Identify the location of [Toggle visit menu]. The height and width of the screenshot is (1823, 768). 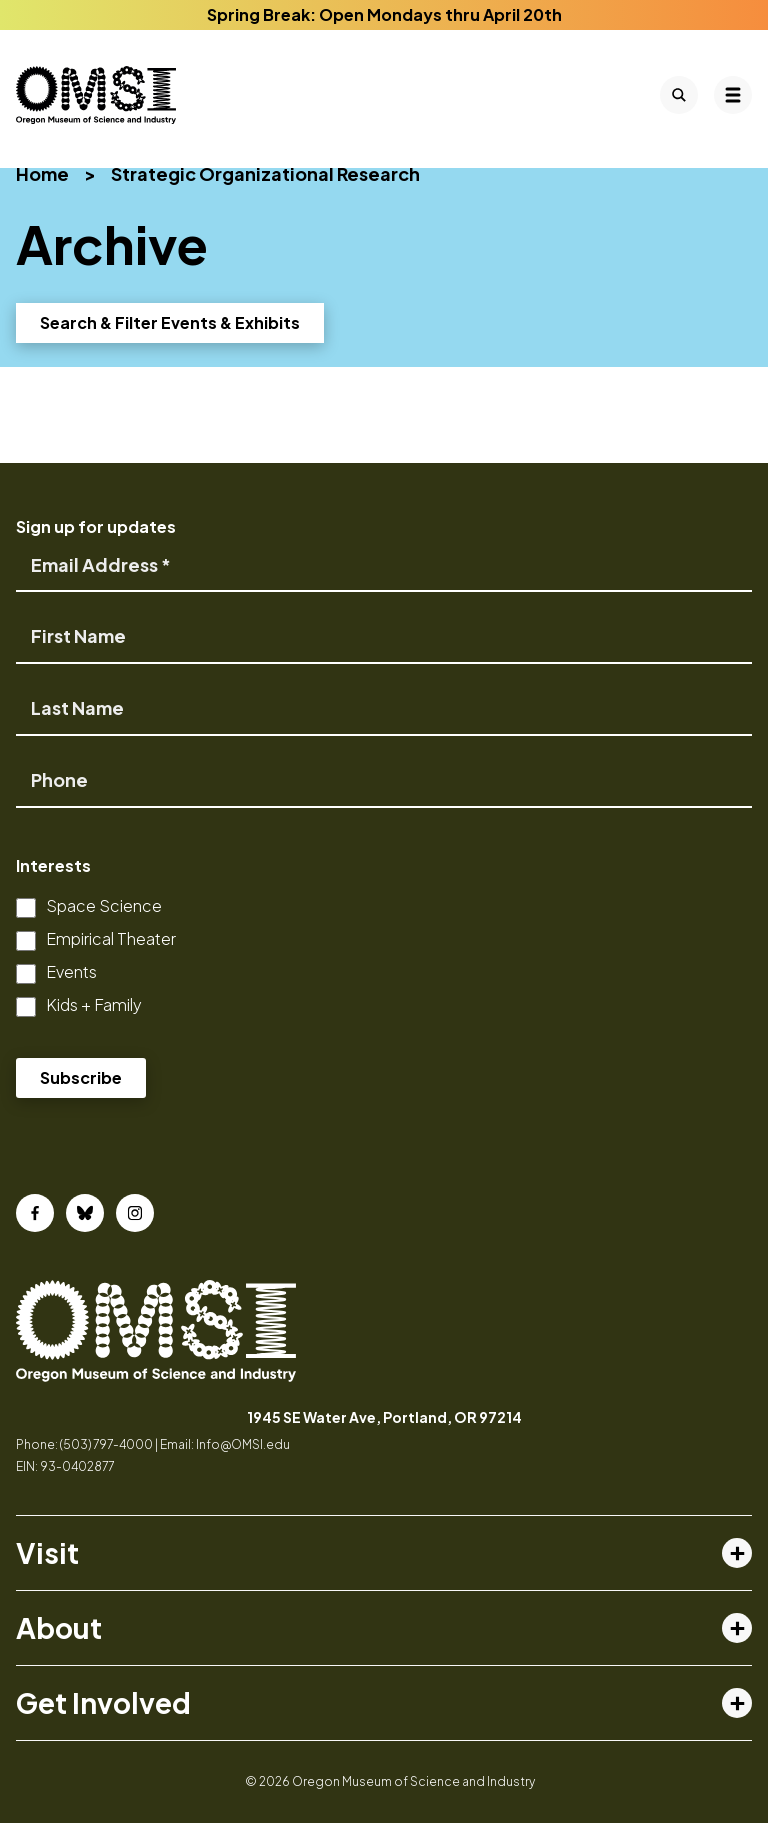
(737, 1553).